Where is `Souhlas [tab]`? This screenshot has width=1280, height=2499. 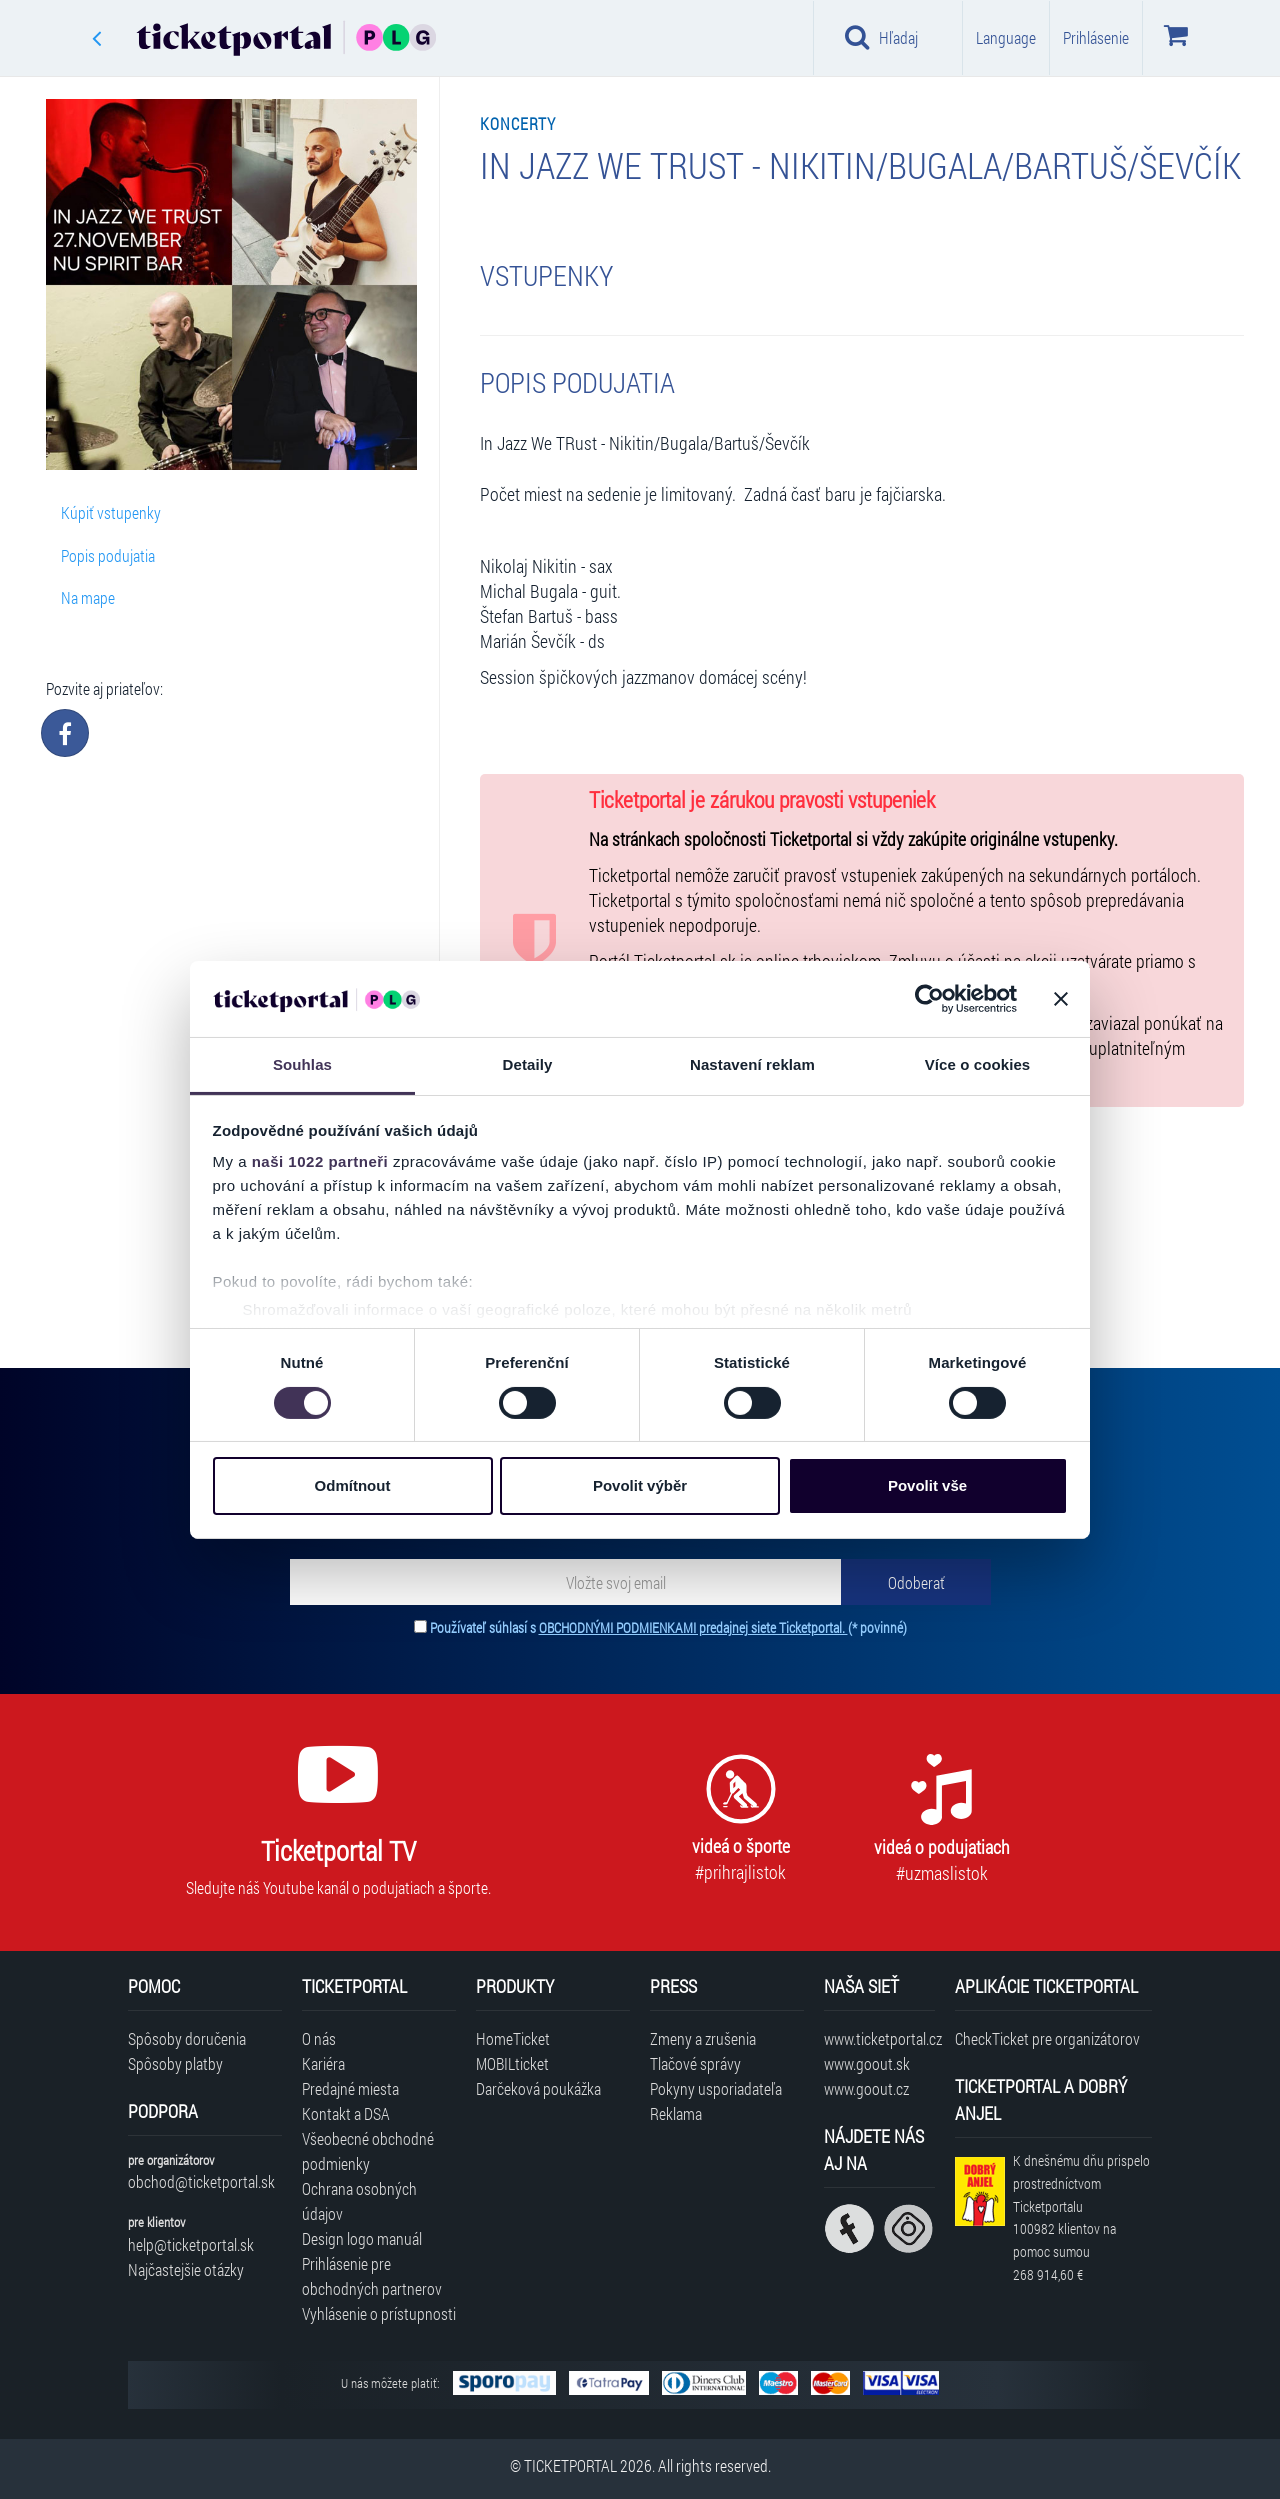 Souhlas [tab] is located at coordinates (302, 1064).